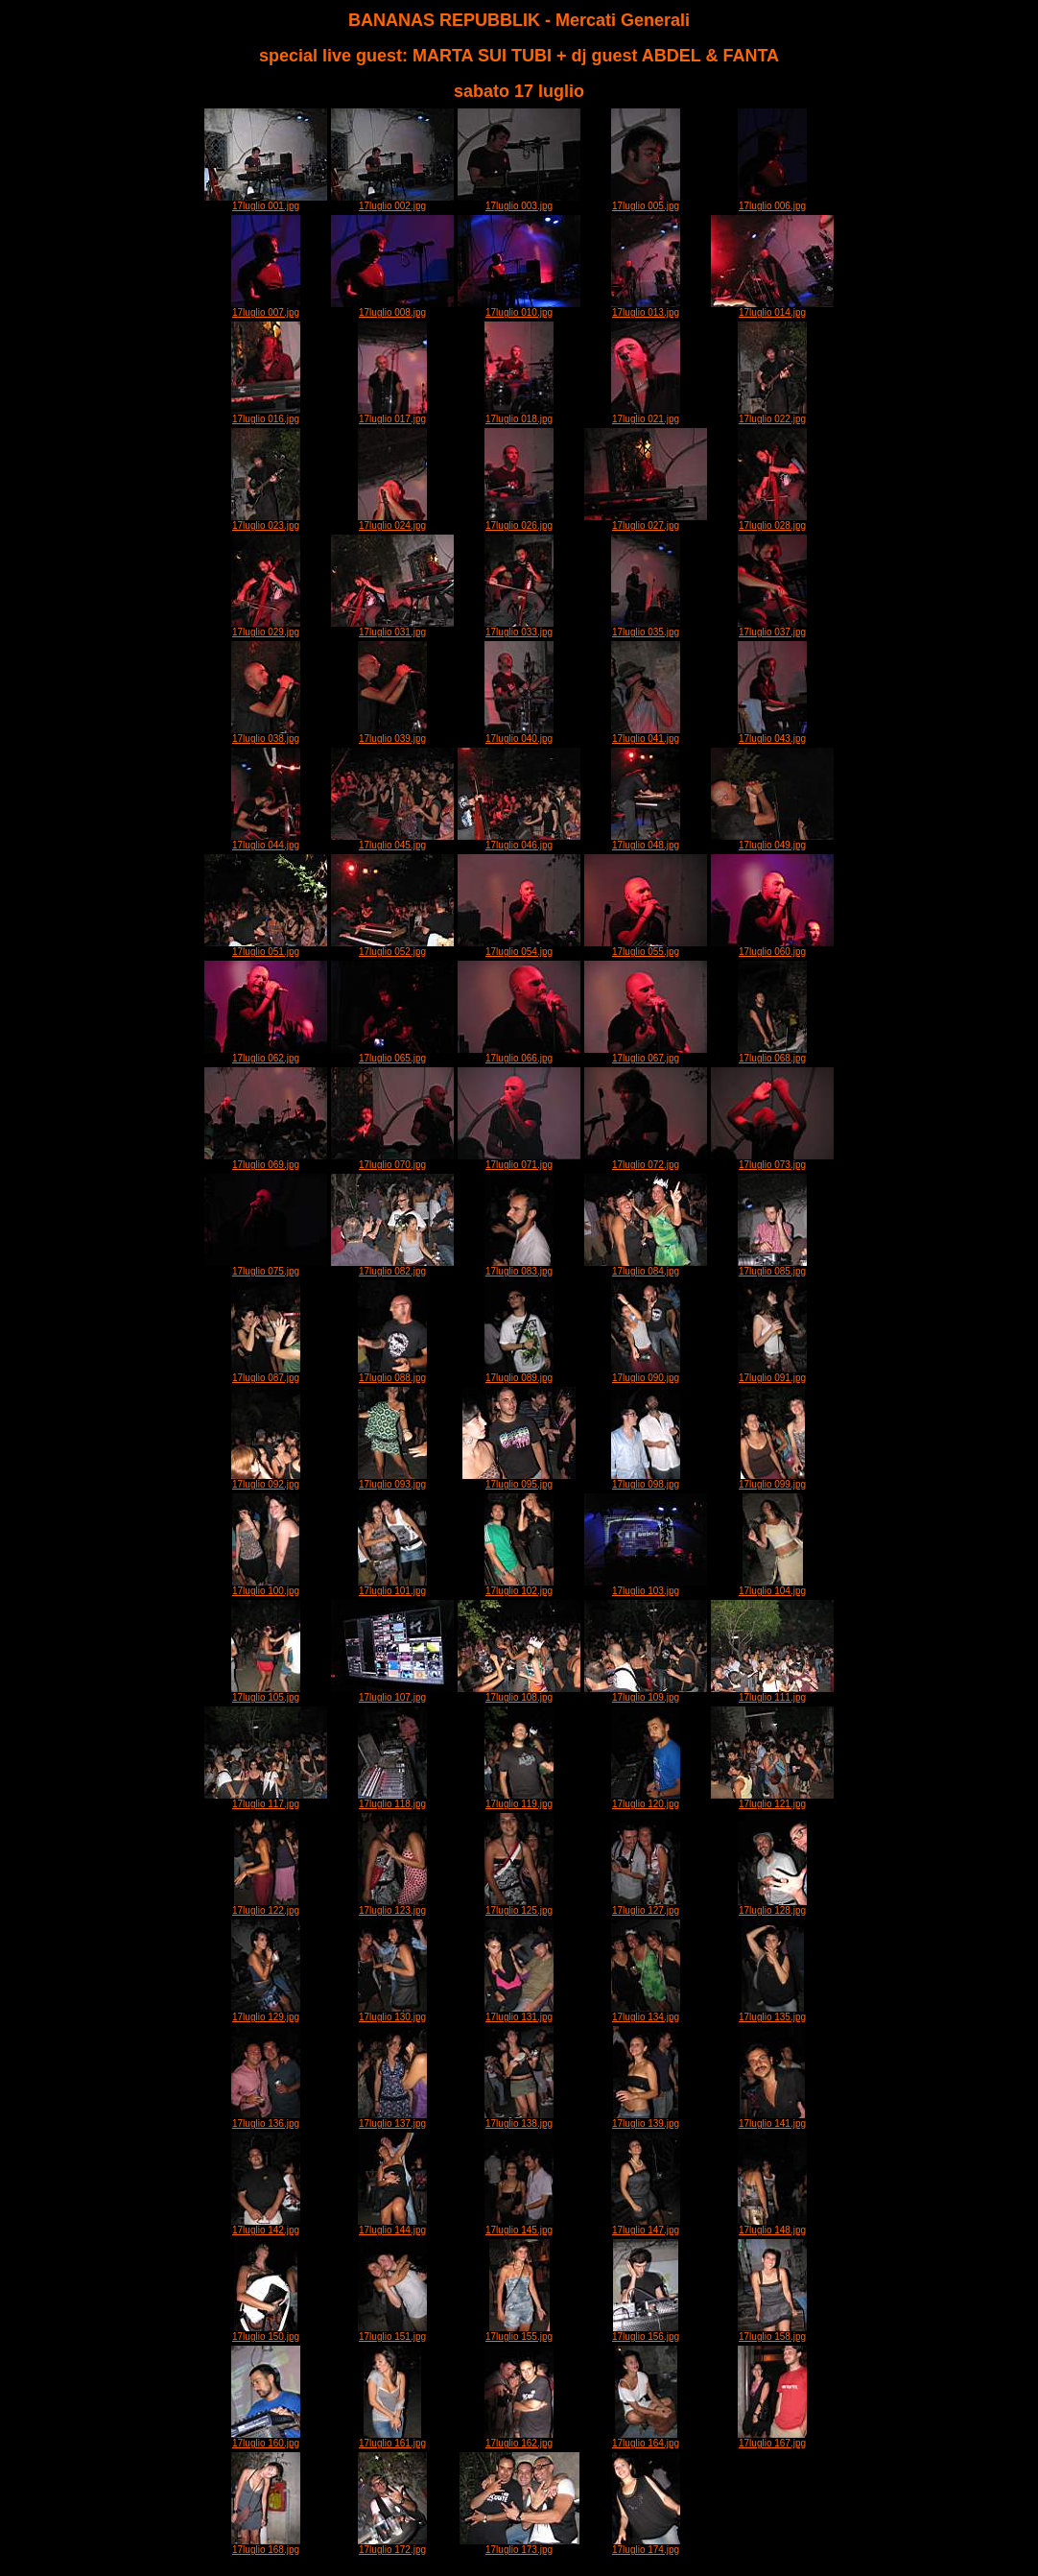 Image resolution: width=1038 pixels, height=2576 pixels. I want to click on 17luglio 026.jpg, so click(519, 521).